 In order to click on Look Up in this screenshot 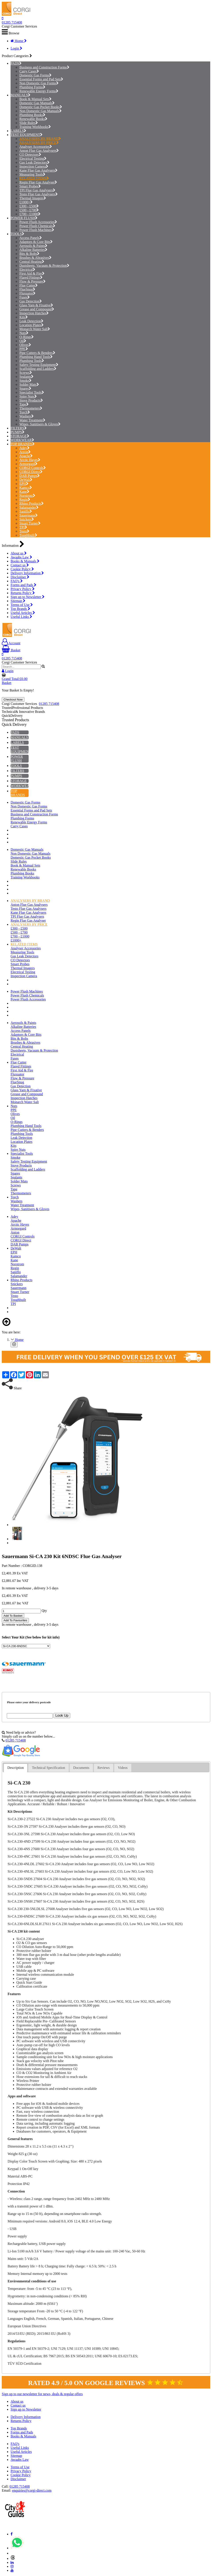, I will do `click(61, 1715)`.